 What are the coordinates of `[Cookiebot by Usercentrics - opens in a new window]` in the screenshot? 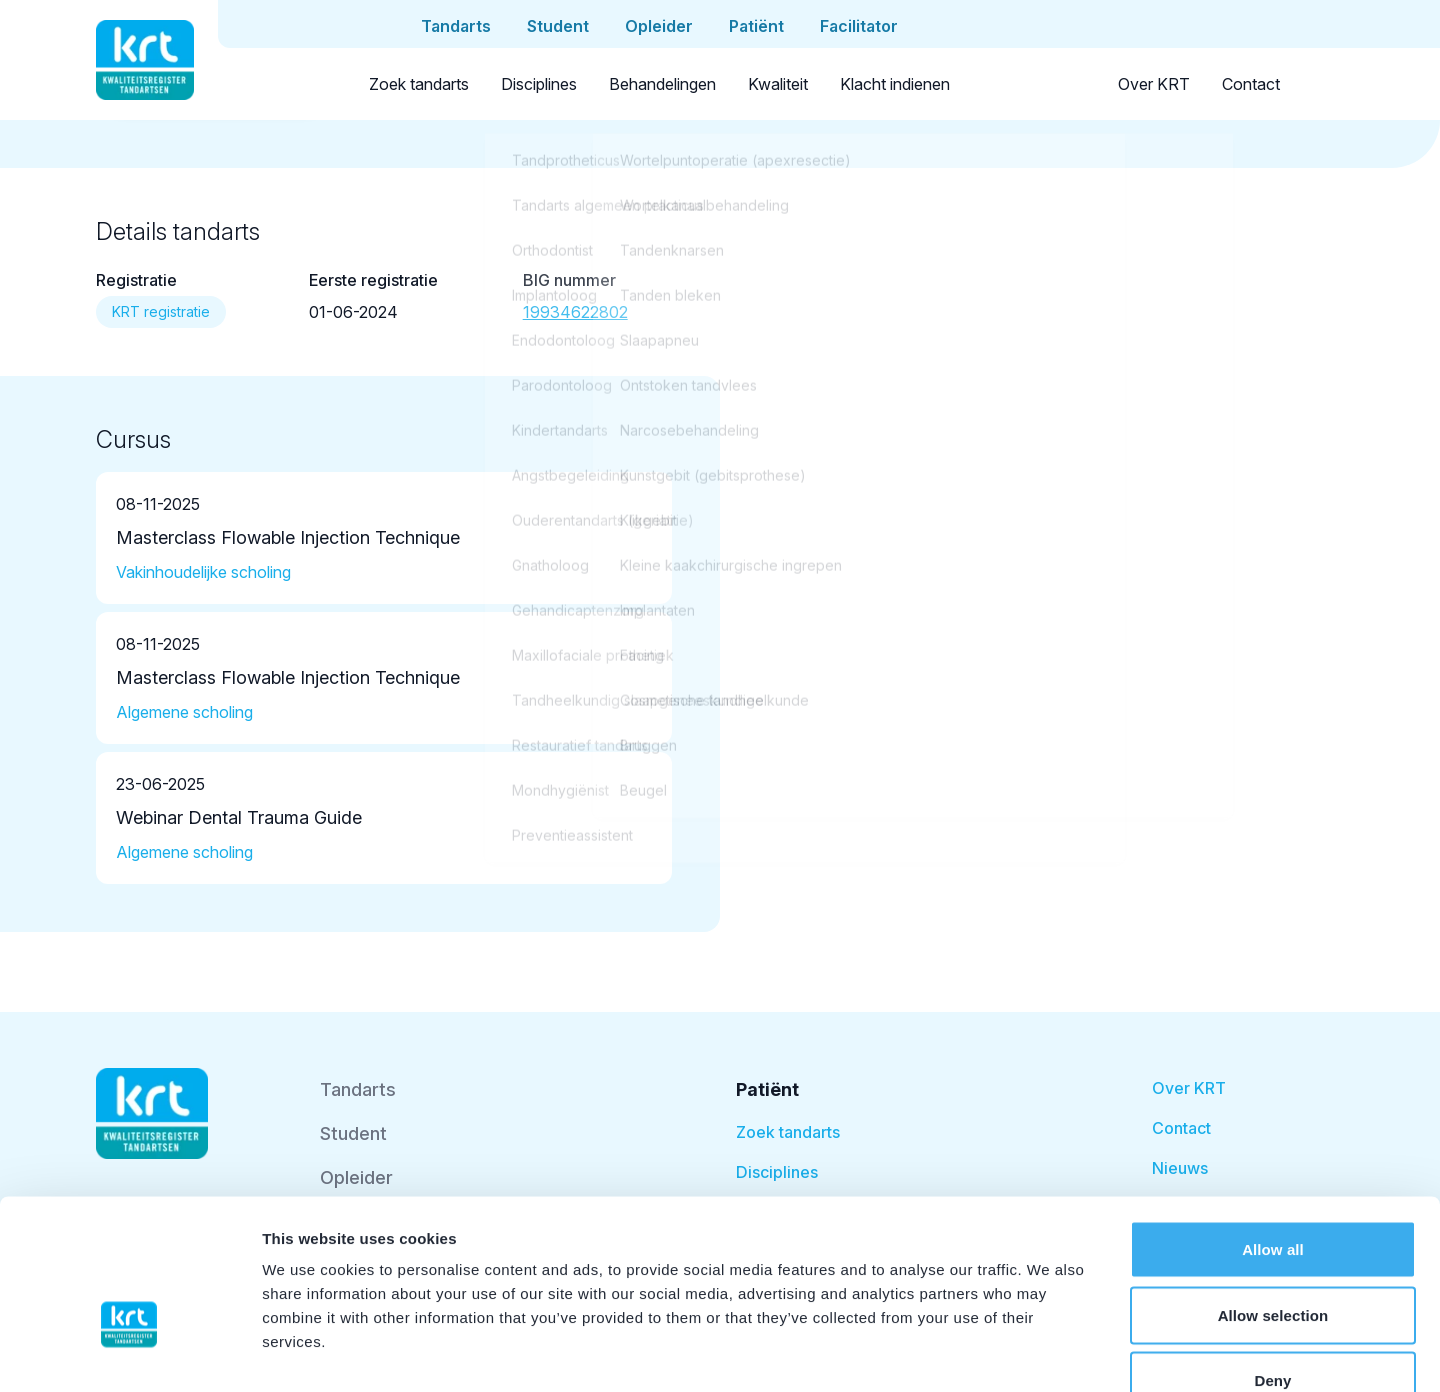 It's located at (129, 1353).